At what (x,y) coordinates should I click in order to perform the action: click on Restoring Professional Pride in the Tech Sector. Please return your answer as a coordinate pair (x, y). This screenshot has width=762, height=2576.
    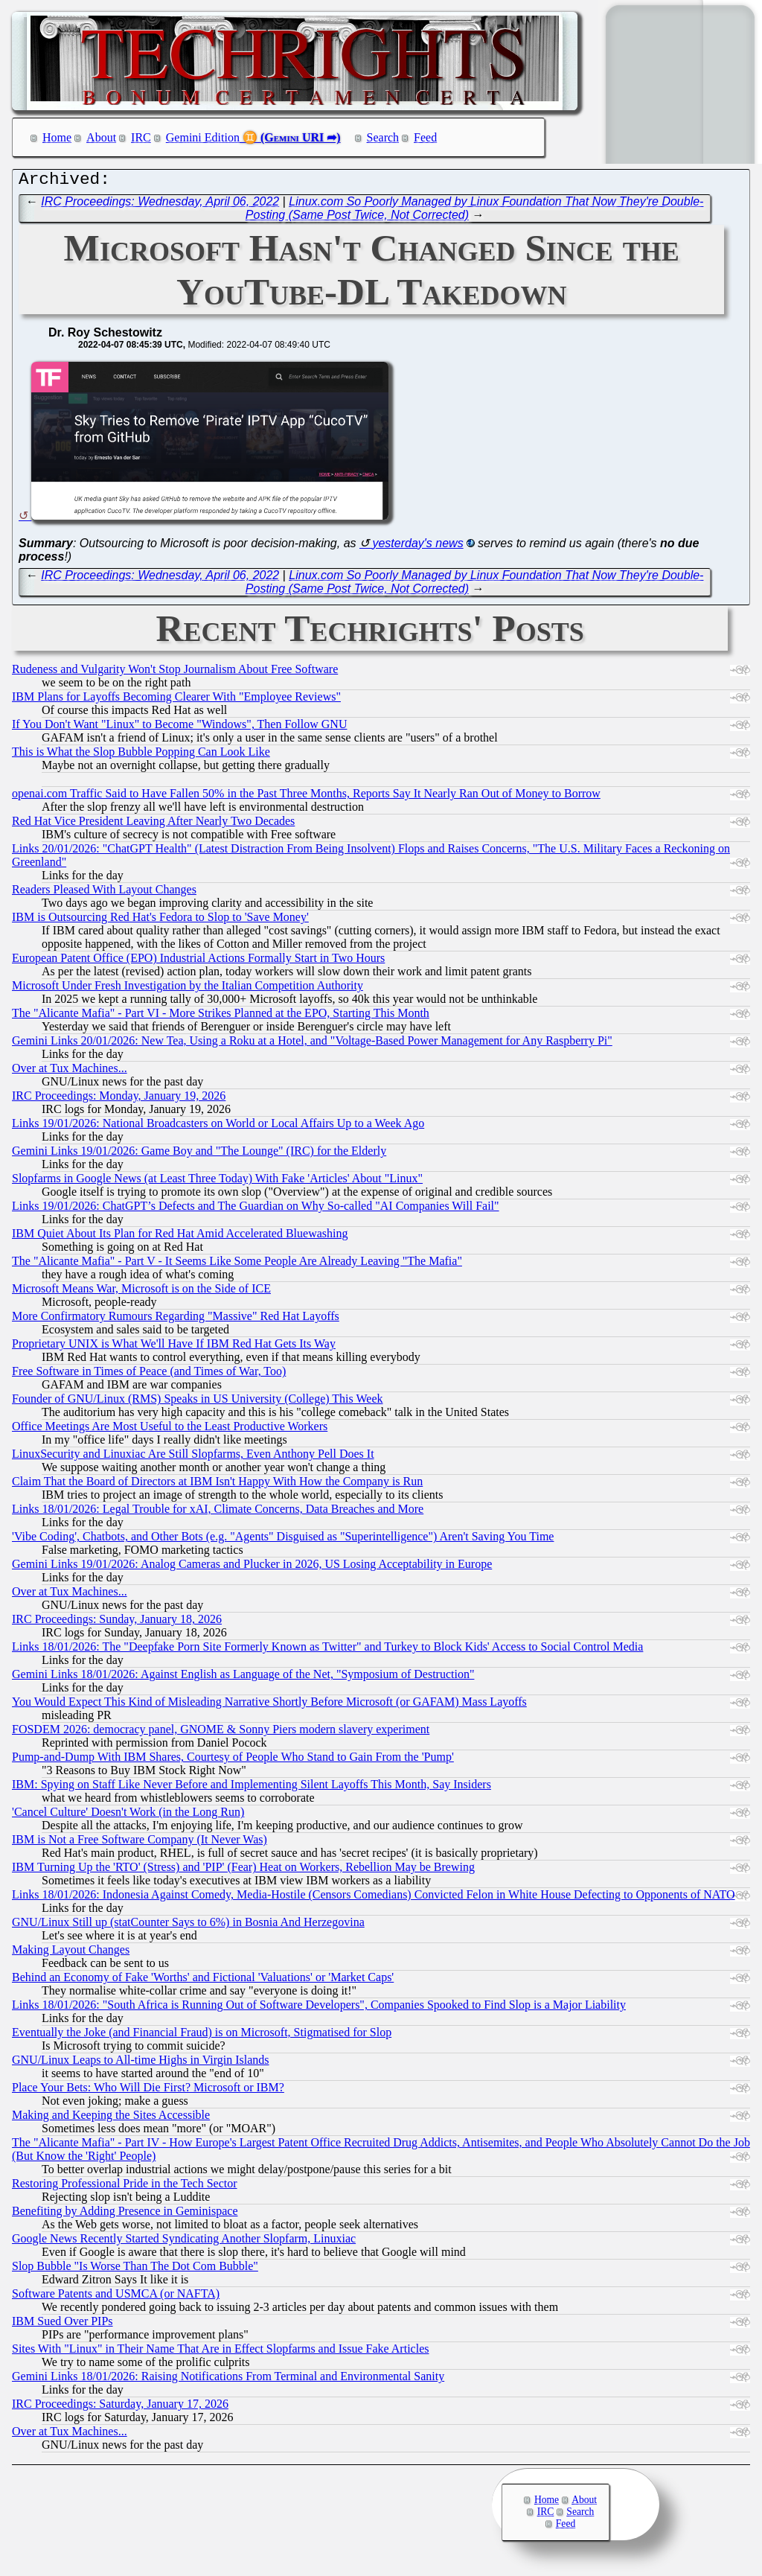
    Looking at the image, I should click on (124, 2187).